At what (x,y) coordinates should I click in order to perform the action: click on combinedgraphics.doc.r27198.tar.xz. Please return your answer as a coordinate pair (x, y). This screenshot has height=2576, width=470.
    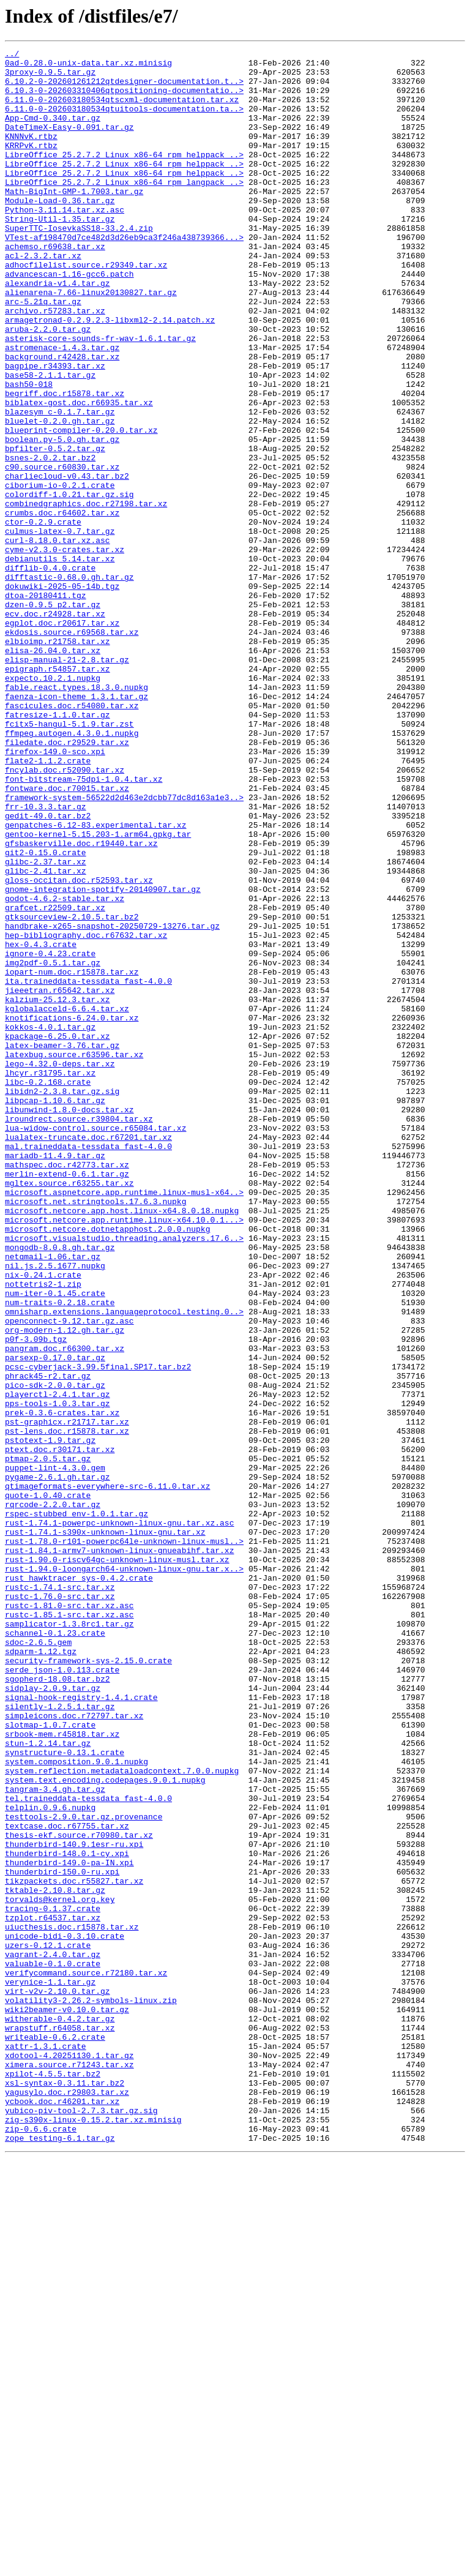
    Looking at the image, I should click on (86, 595).